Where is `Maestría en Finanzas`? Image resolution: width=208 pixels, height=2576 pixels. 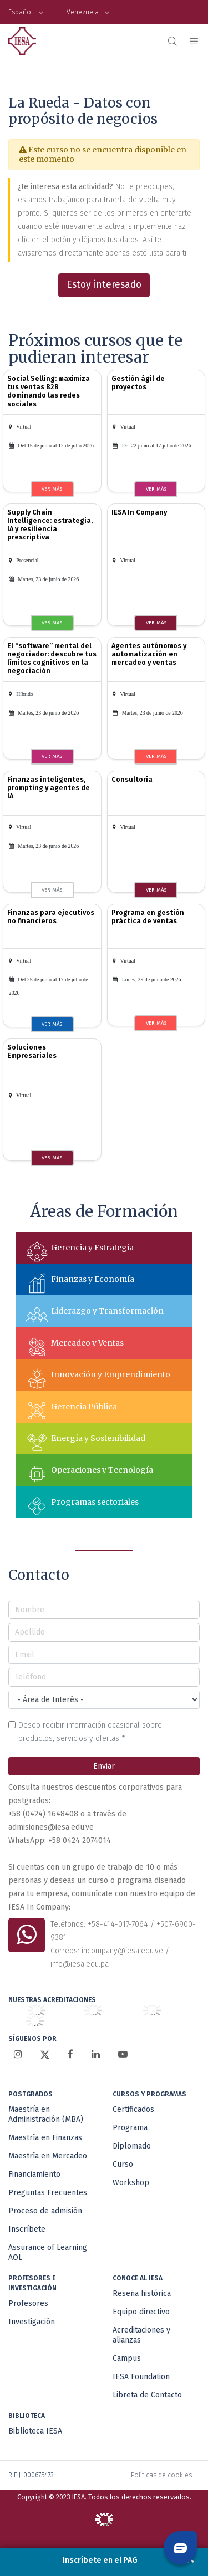 Maestría en Finanzas is located at coordinates (45, 2137).